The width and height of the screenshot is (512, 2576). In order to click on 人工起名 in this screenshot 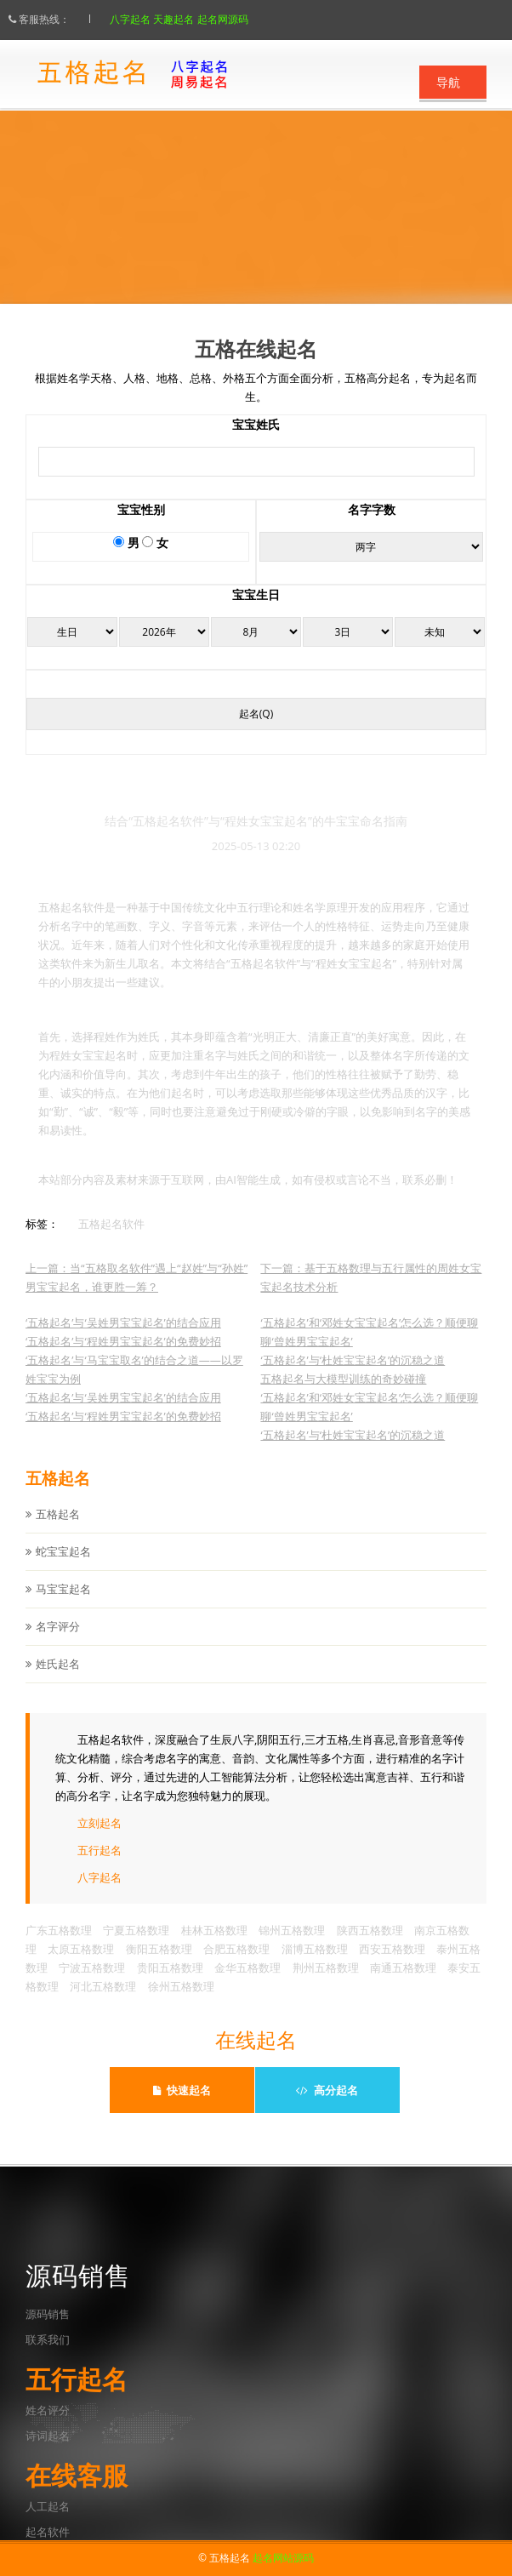, I will do `click(48, 2506)`.